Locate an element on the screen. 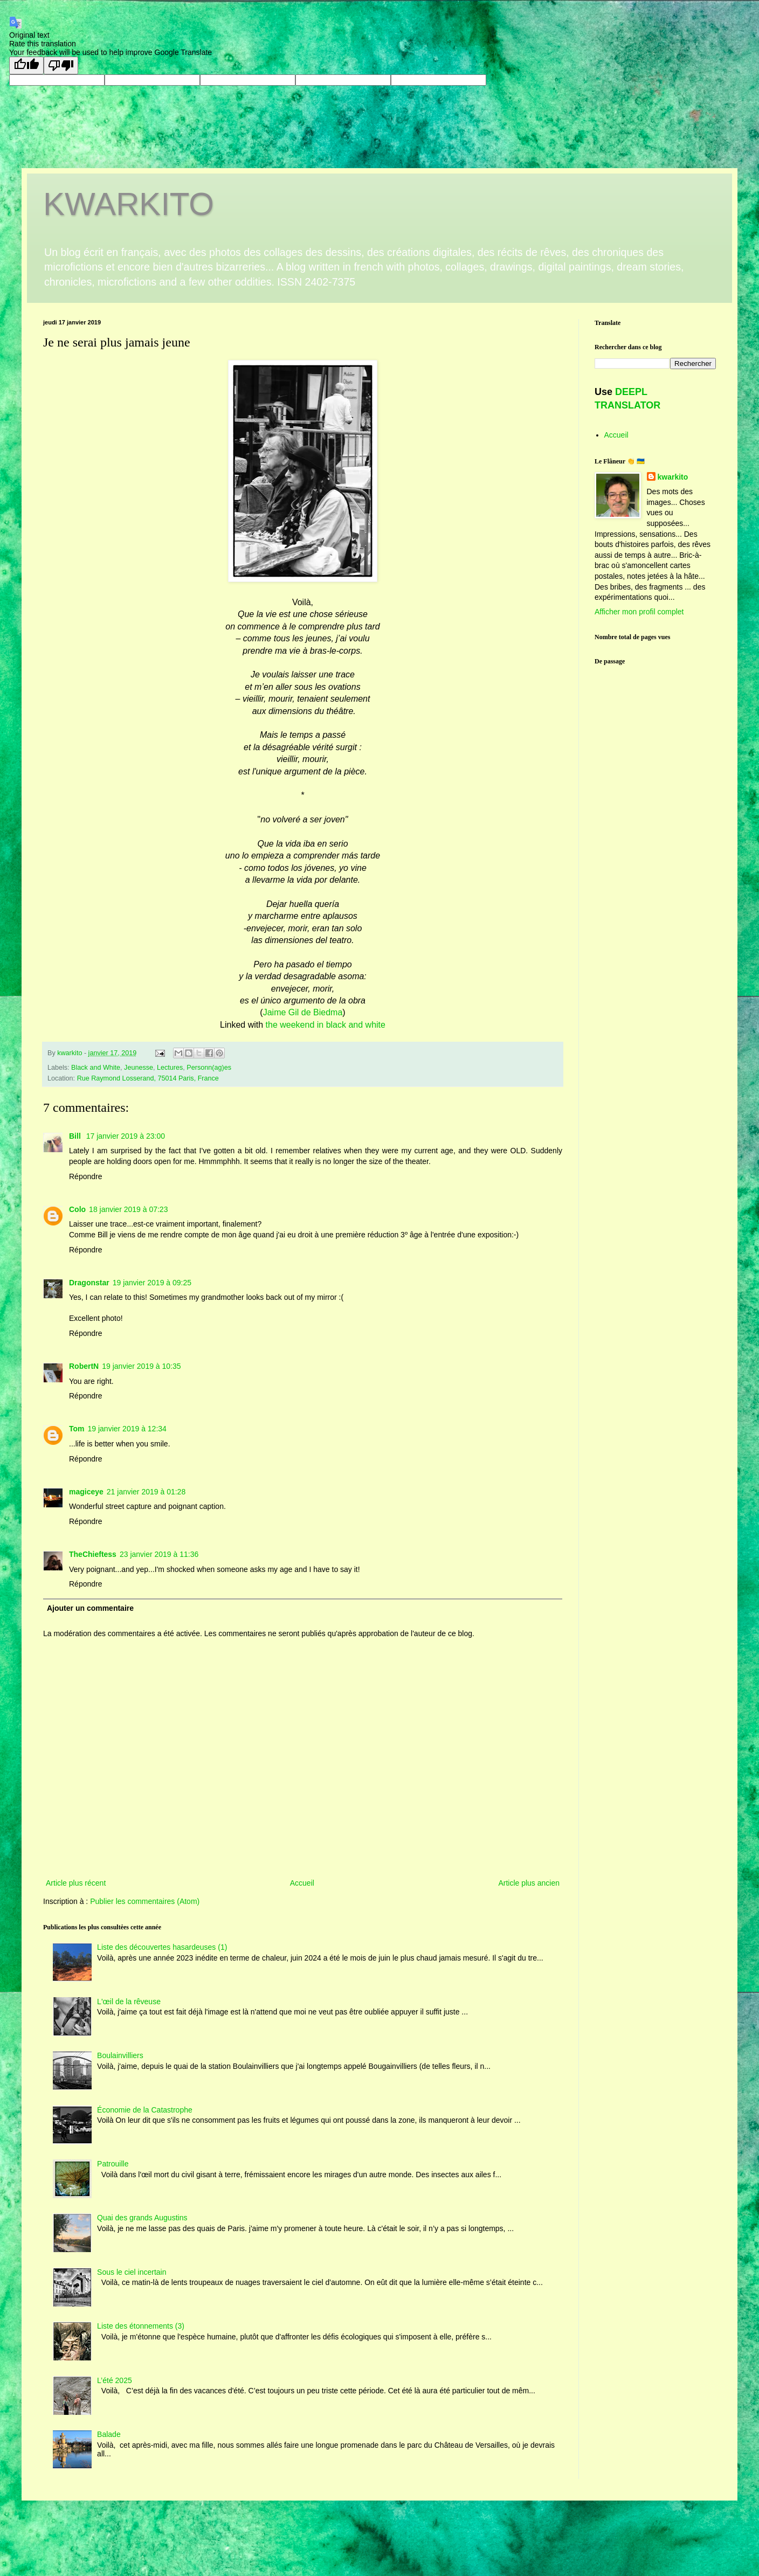 The image size is (759, 2576). Jeunesse is located at coordinates (138, 1067).